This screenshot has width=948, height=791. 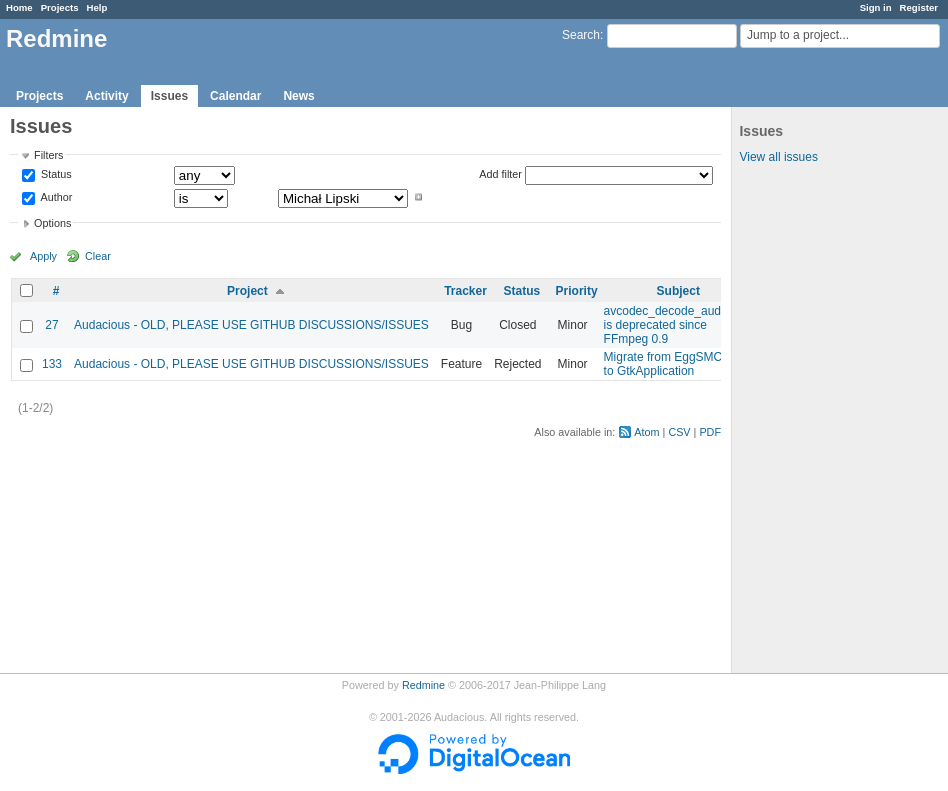 What do you see at coordinates (679, 432) in the screenshot?
I see `CSV` at bounding box center [679, 432].